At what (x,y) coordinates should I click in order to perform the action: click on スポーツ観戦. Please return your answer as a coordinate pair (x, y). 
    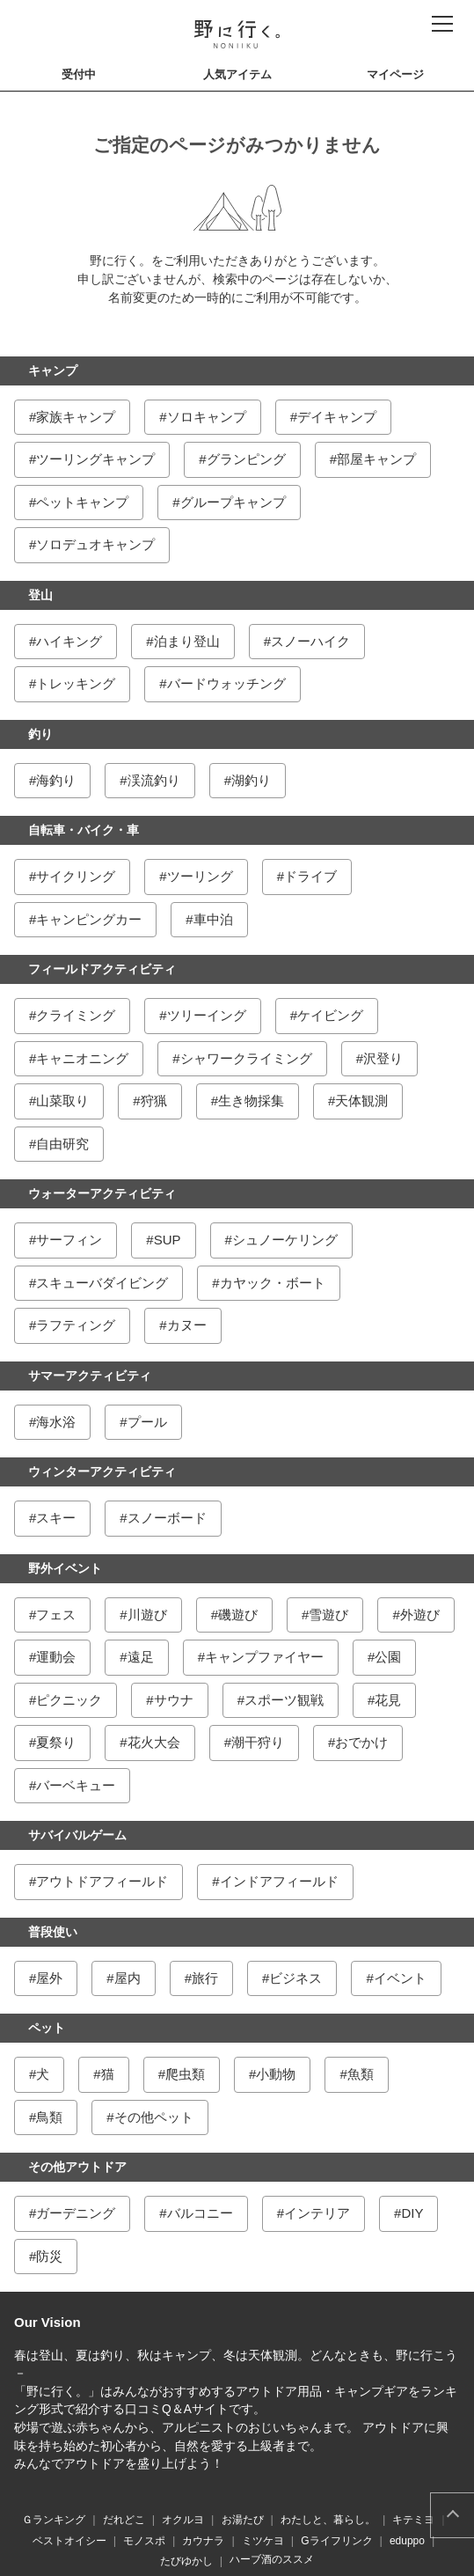
    Looking at the image, I should click on (284, 1699).